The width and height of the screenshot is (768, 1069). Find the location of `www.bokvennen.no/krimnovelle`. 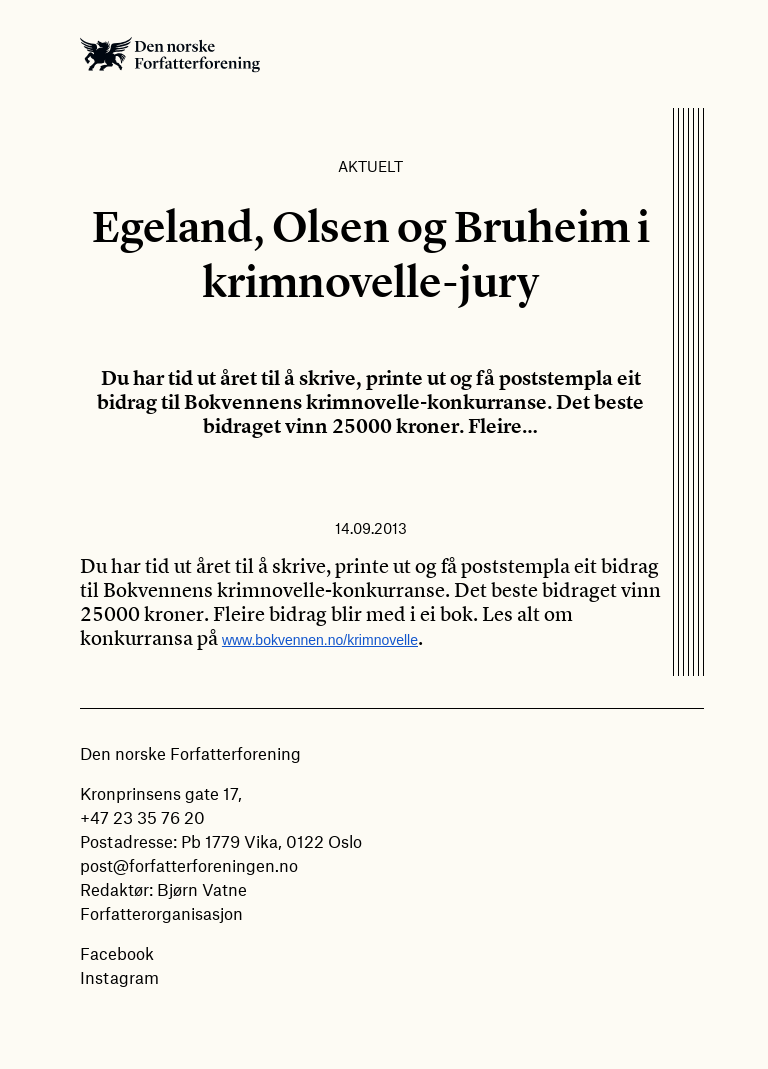

www.bokvennen.no/krimnovelle is located at coordinates (320, 640).